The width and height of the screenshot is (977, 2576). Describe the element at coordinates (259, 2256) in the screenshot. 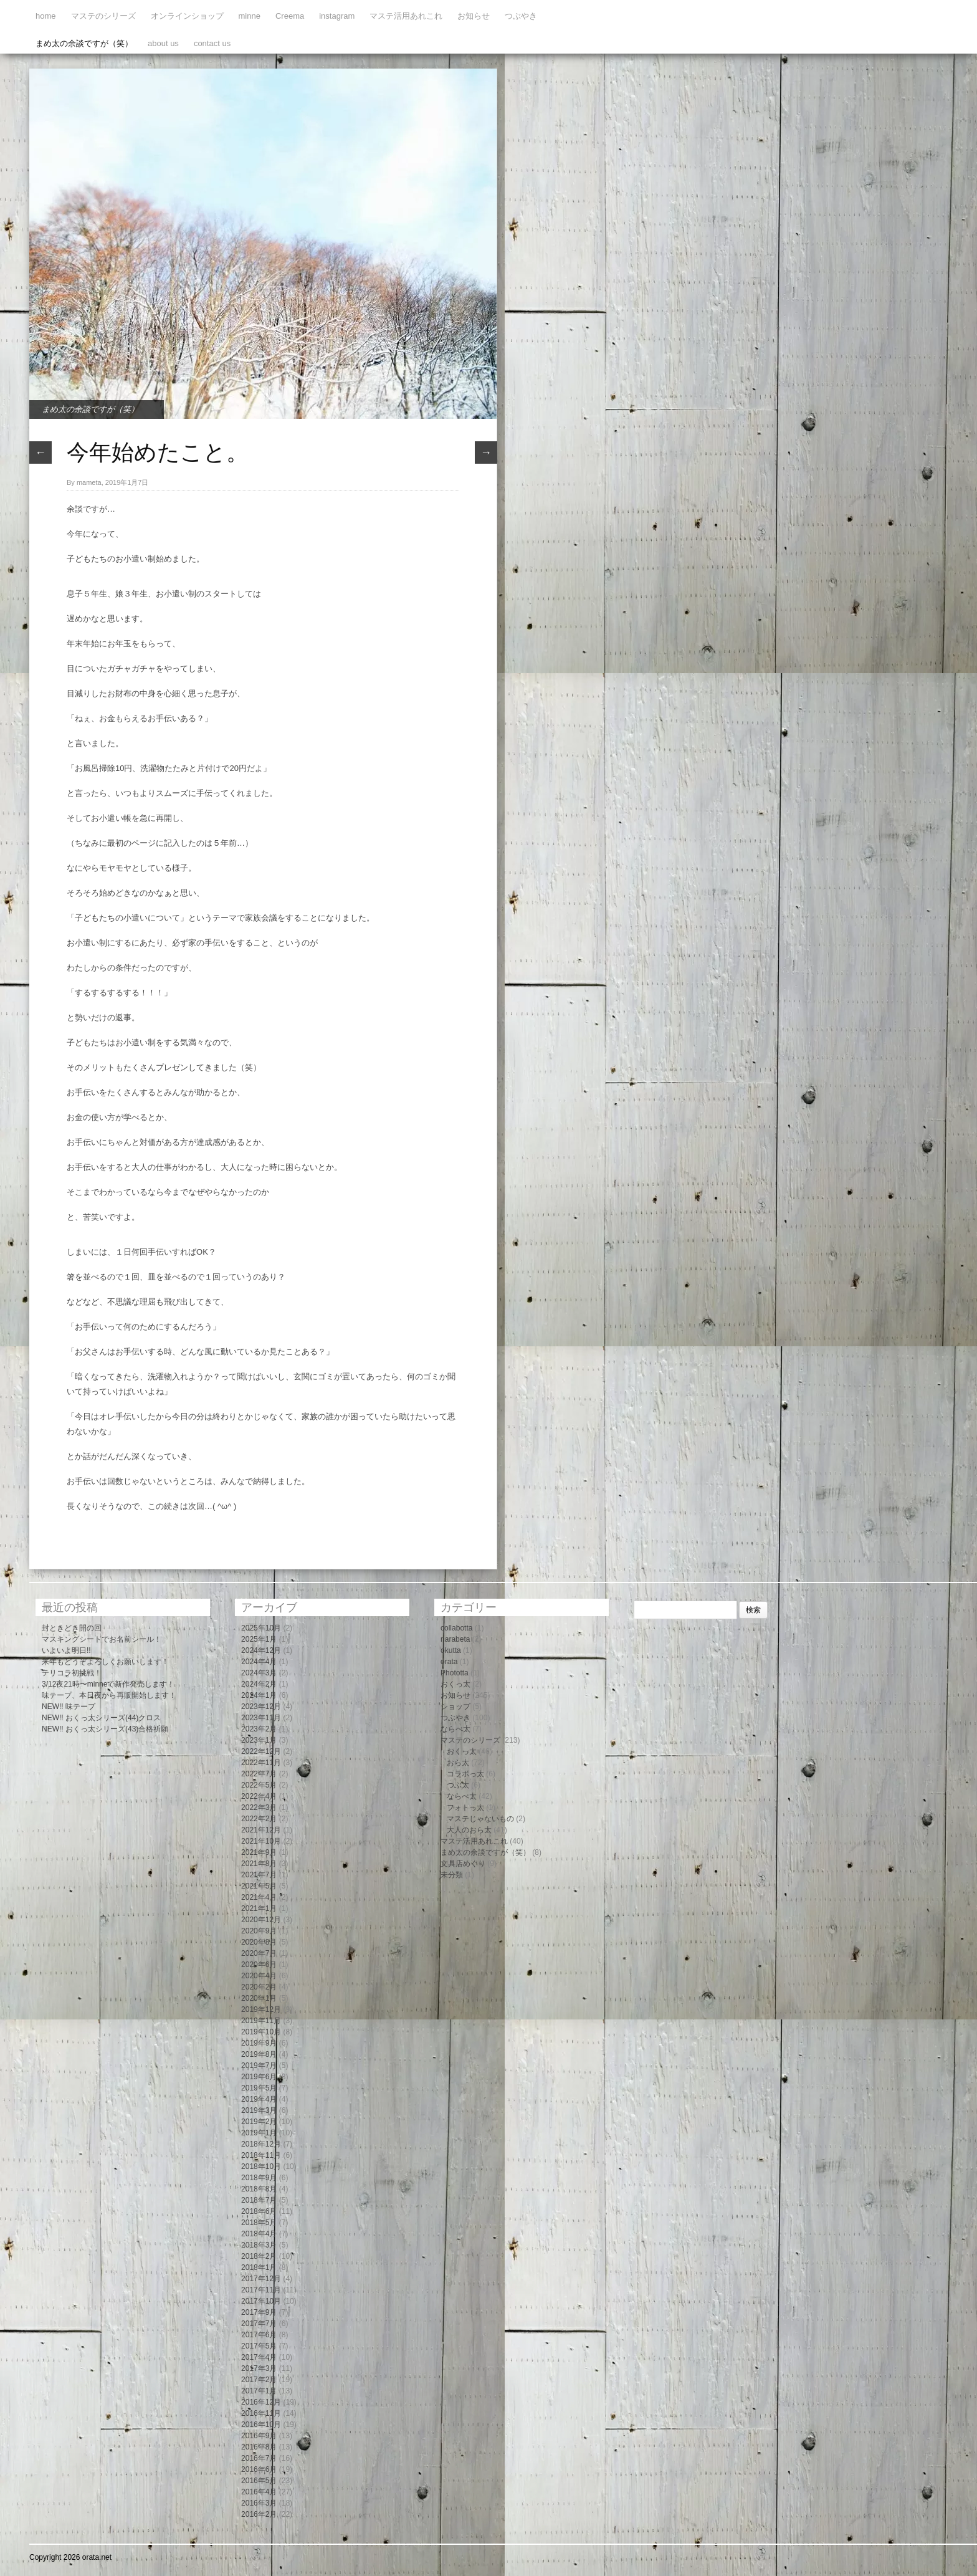

I see `2018年2月` at that location.